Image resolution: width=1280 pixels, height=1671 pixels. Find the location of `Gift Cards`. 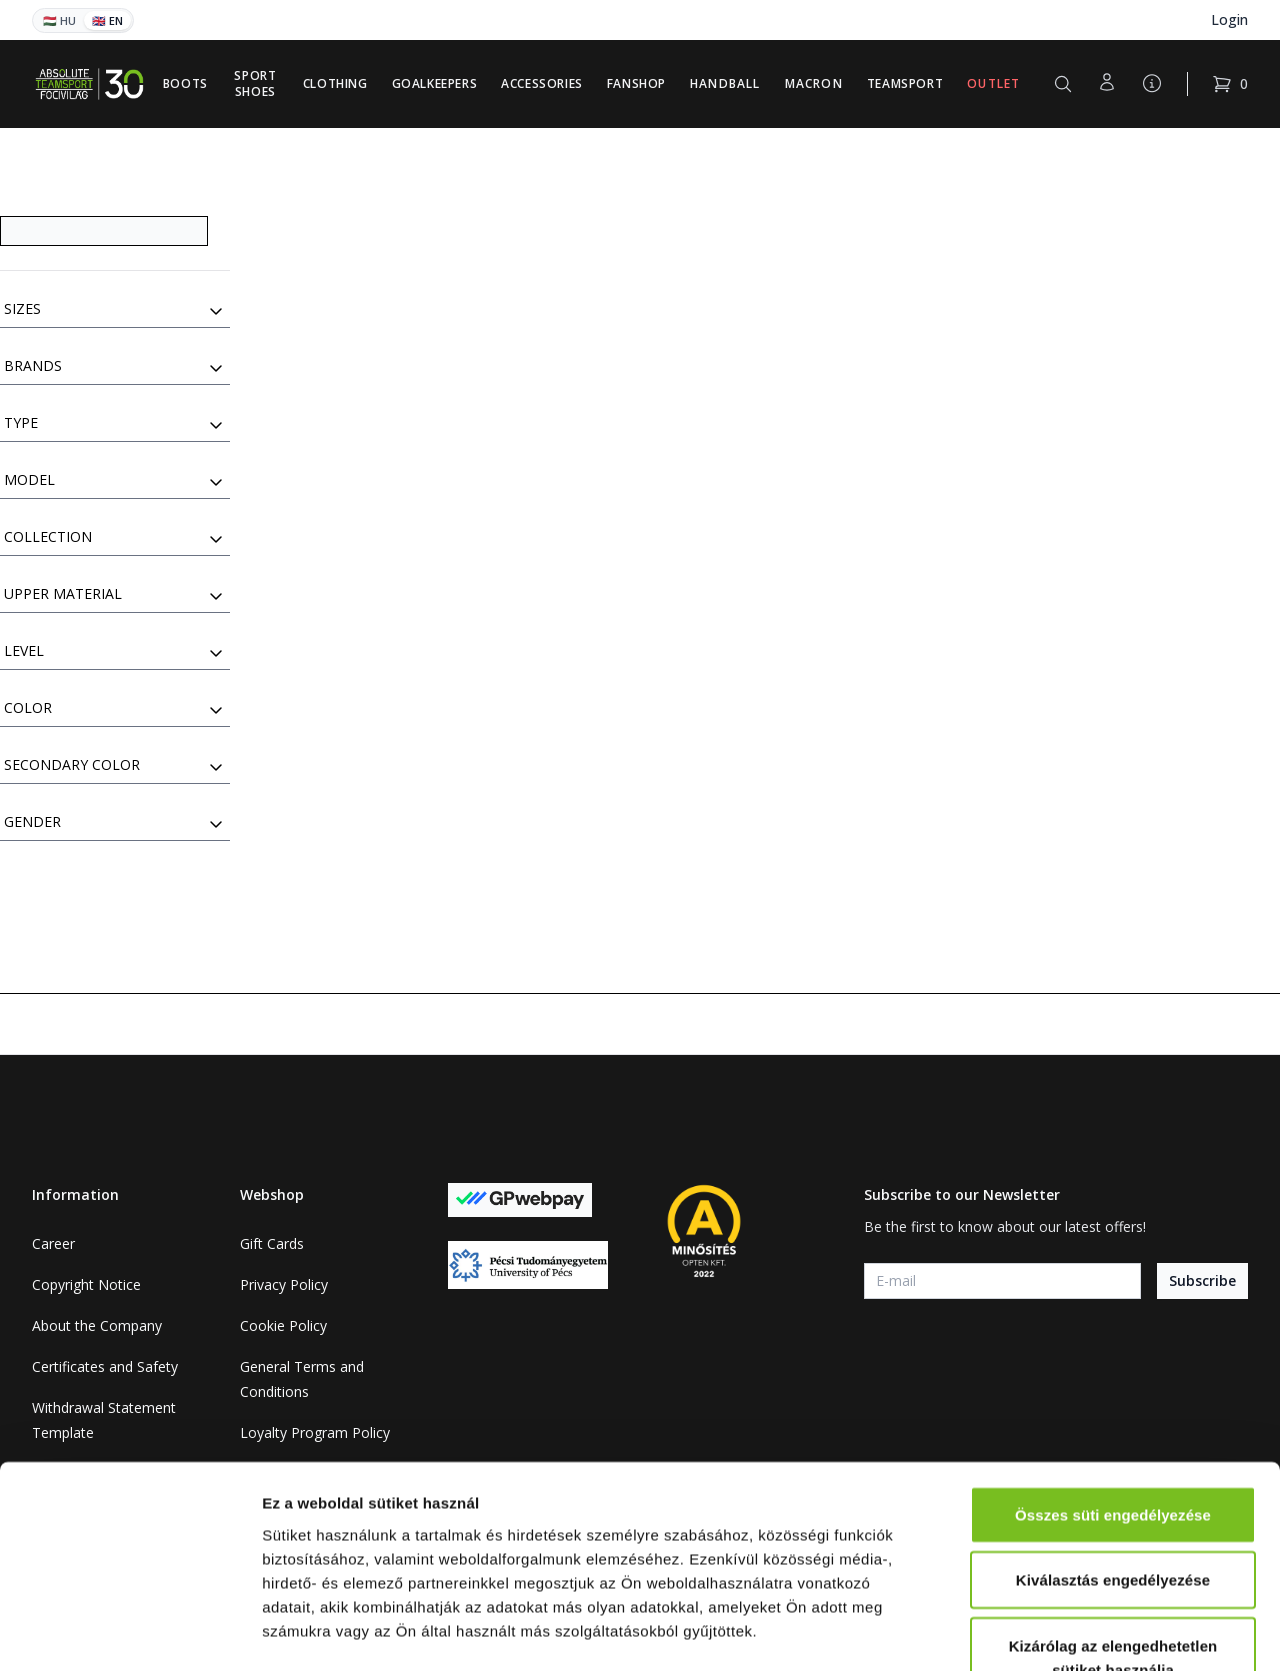

Gift Cards is located at coordinates (272, 1243).